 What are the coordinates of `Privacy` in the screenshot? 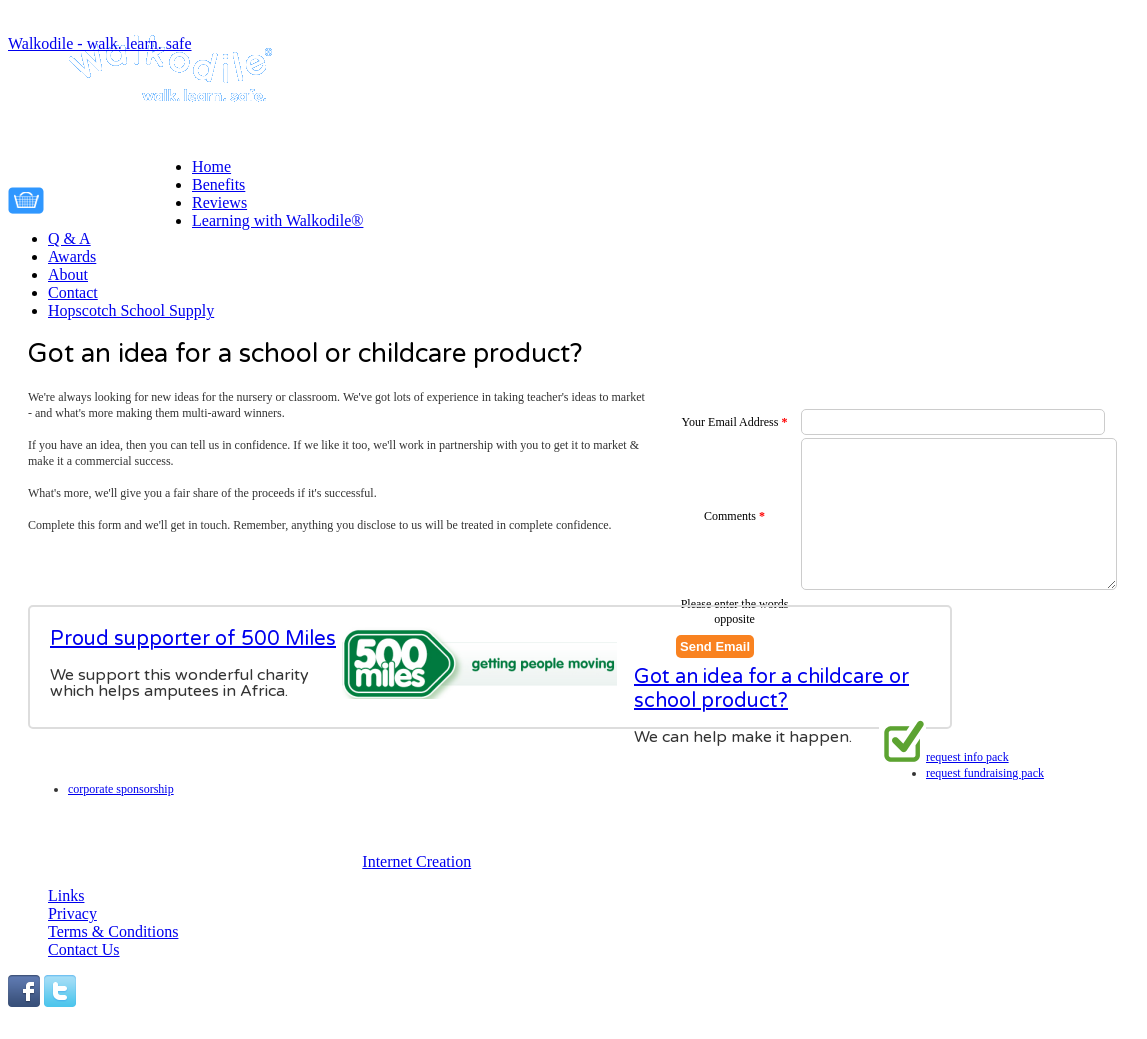 It's located at (72, 913).